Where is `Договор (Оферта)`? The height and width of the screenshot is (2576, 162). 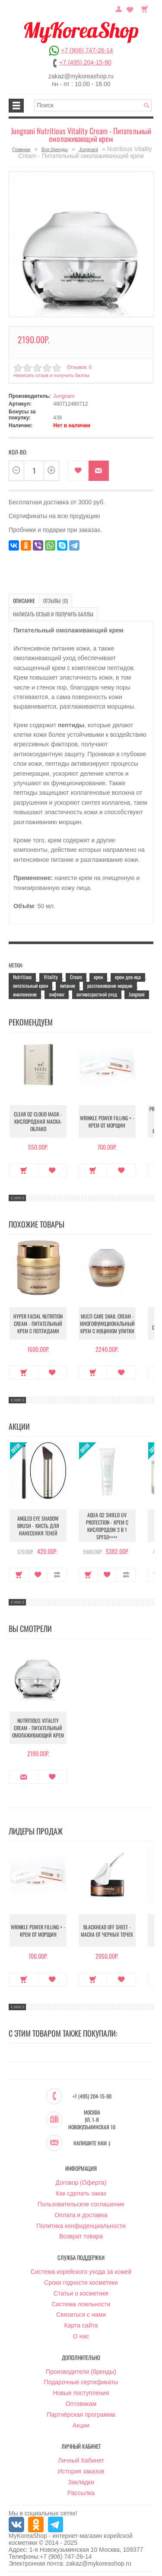
Договор (Оферта) is located at coordinates (81, 2182).